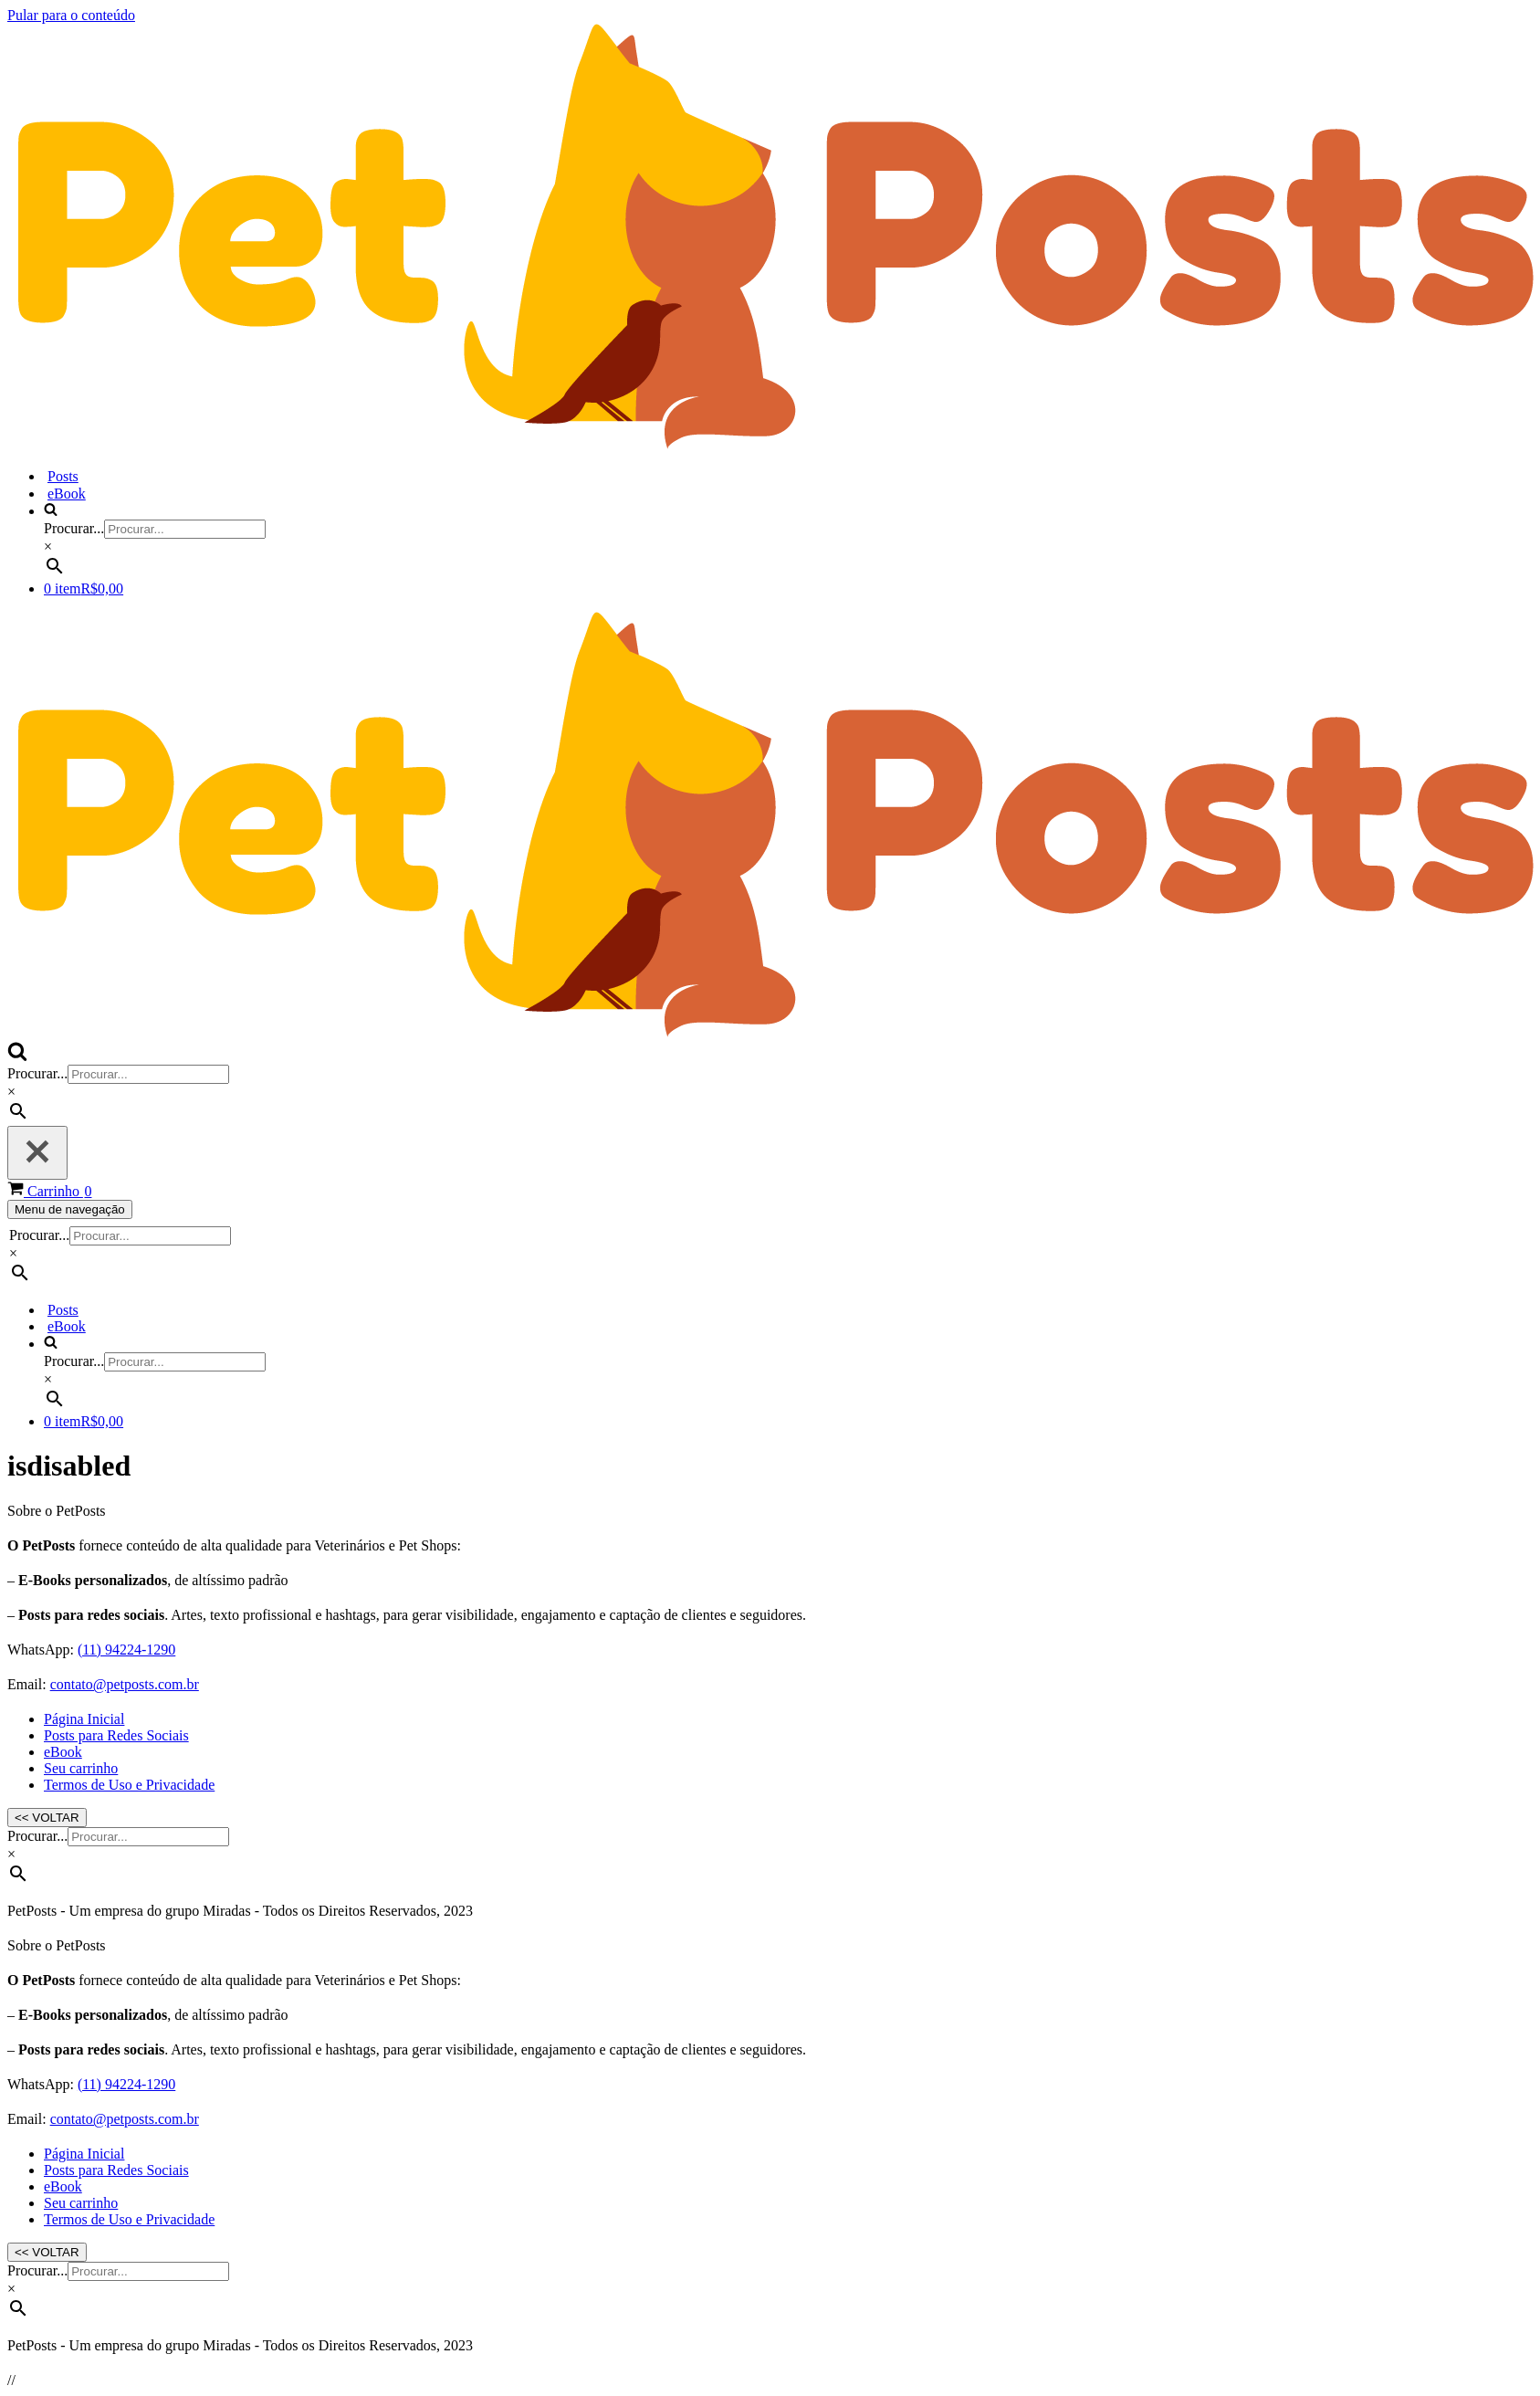  Describe the element at coordinates (126, 1649) in the screenshot. I see `(11) 94224-1290` at that location.